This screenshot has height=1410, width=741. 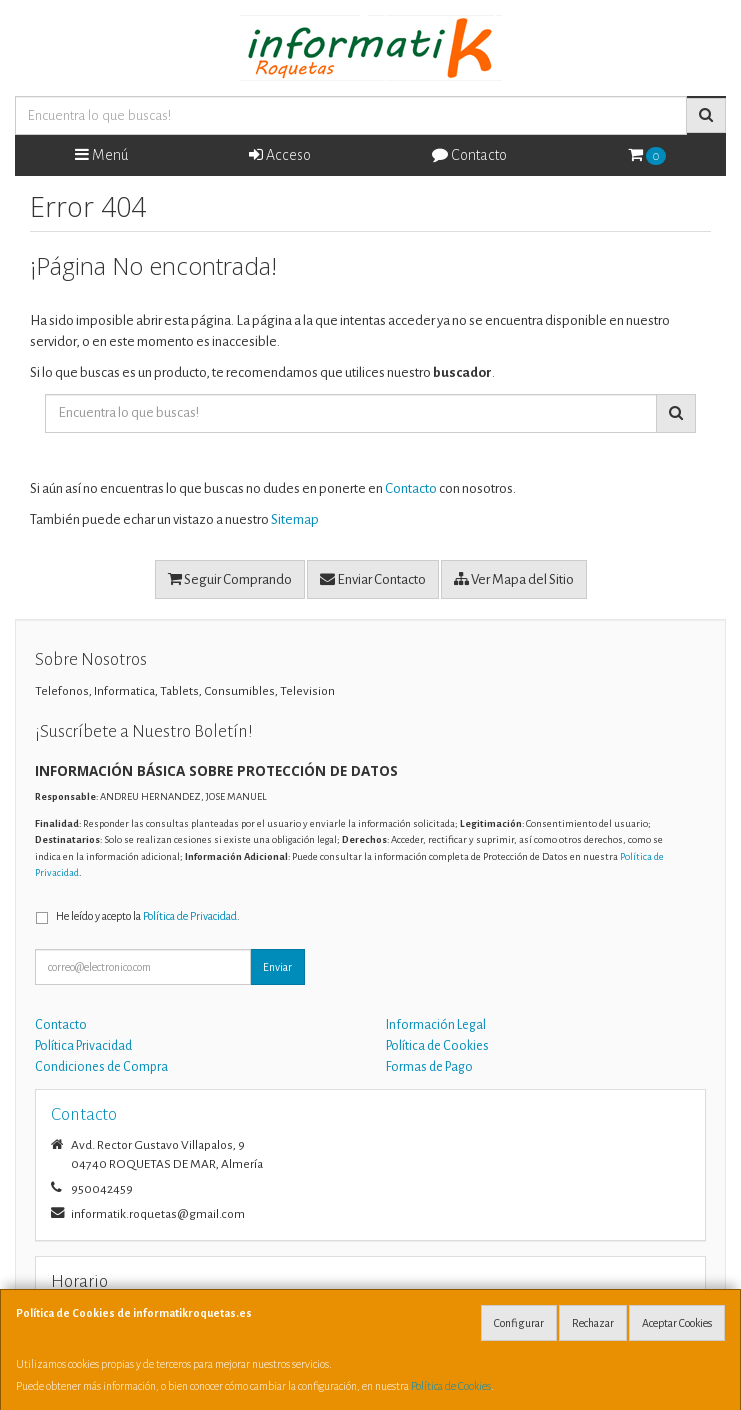 I want to click on Seguir Comprando, so click(x=230, y=579).